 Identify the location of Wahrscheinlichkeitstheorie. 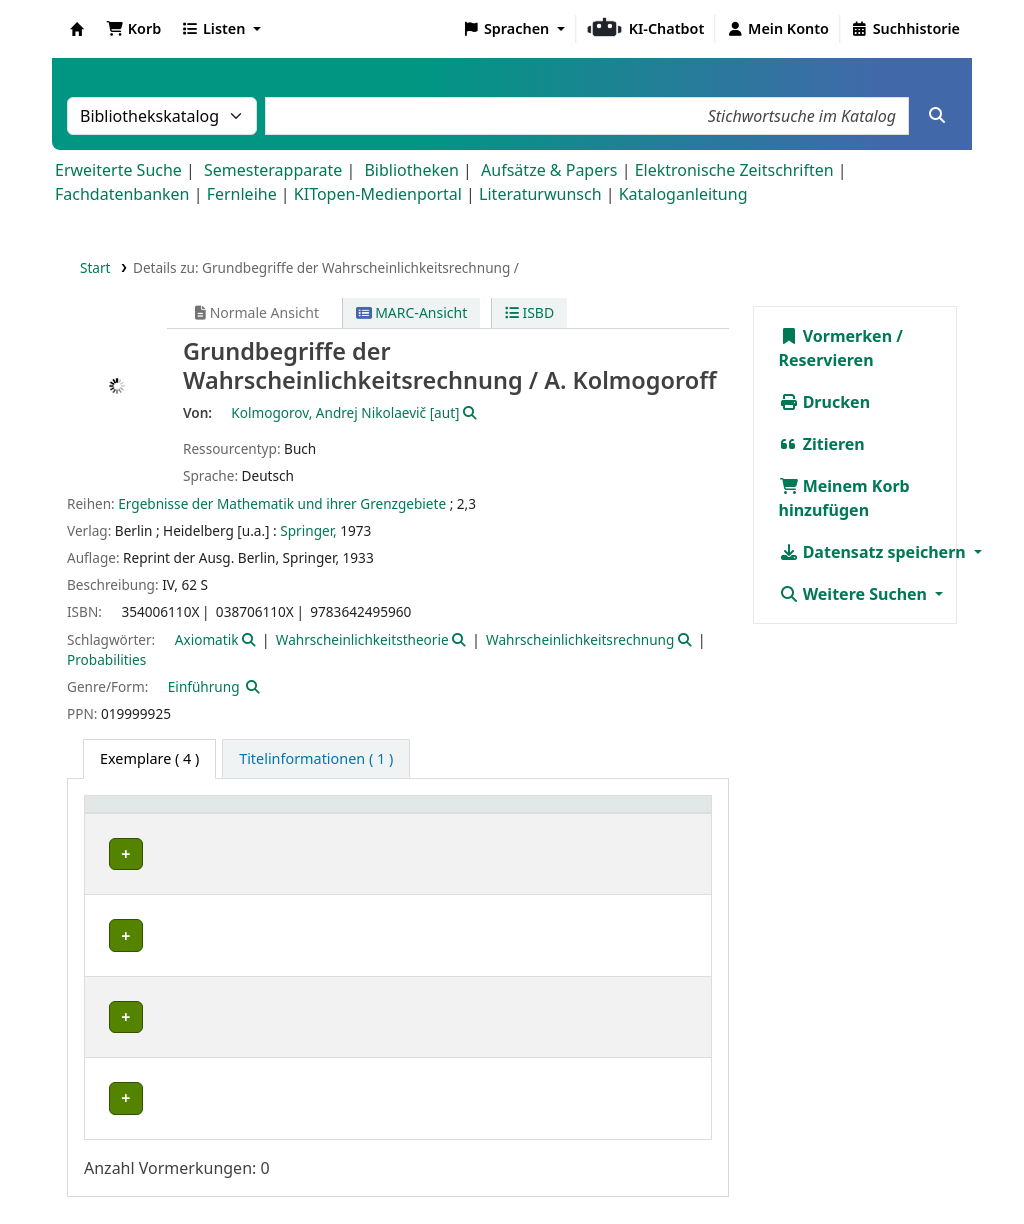
(362, 639).